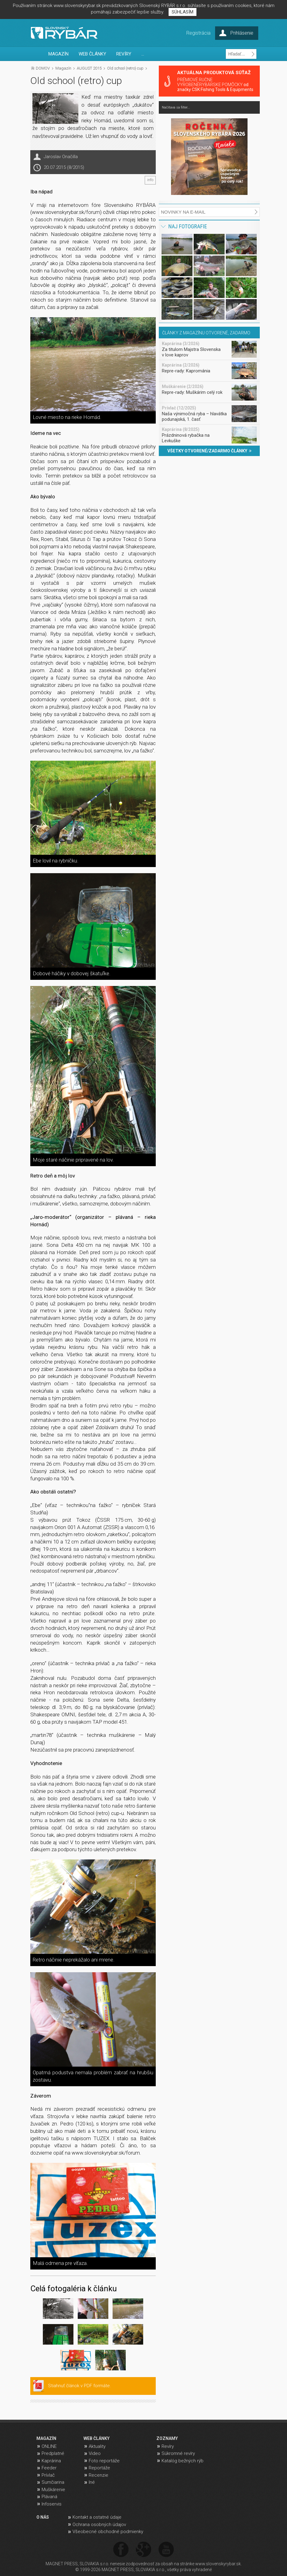 The height and width of the screenshot is (2576, 287). Describe the element at coordinates (61, 156) in the screenshot. I see `Jaroslav Onačilla` at that location.